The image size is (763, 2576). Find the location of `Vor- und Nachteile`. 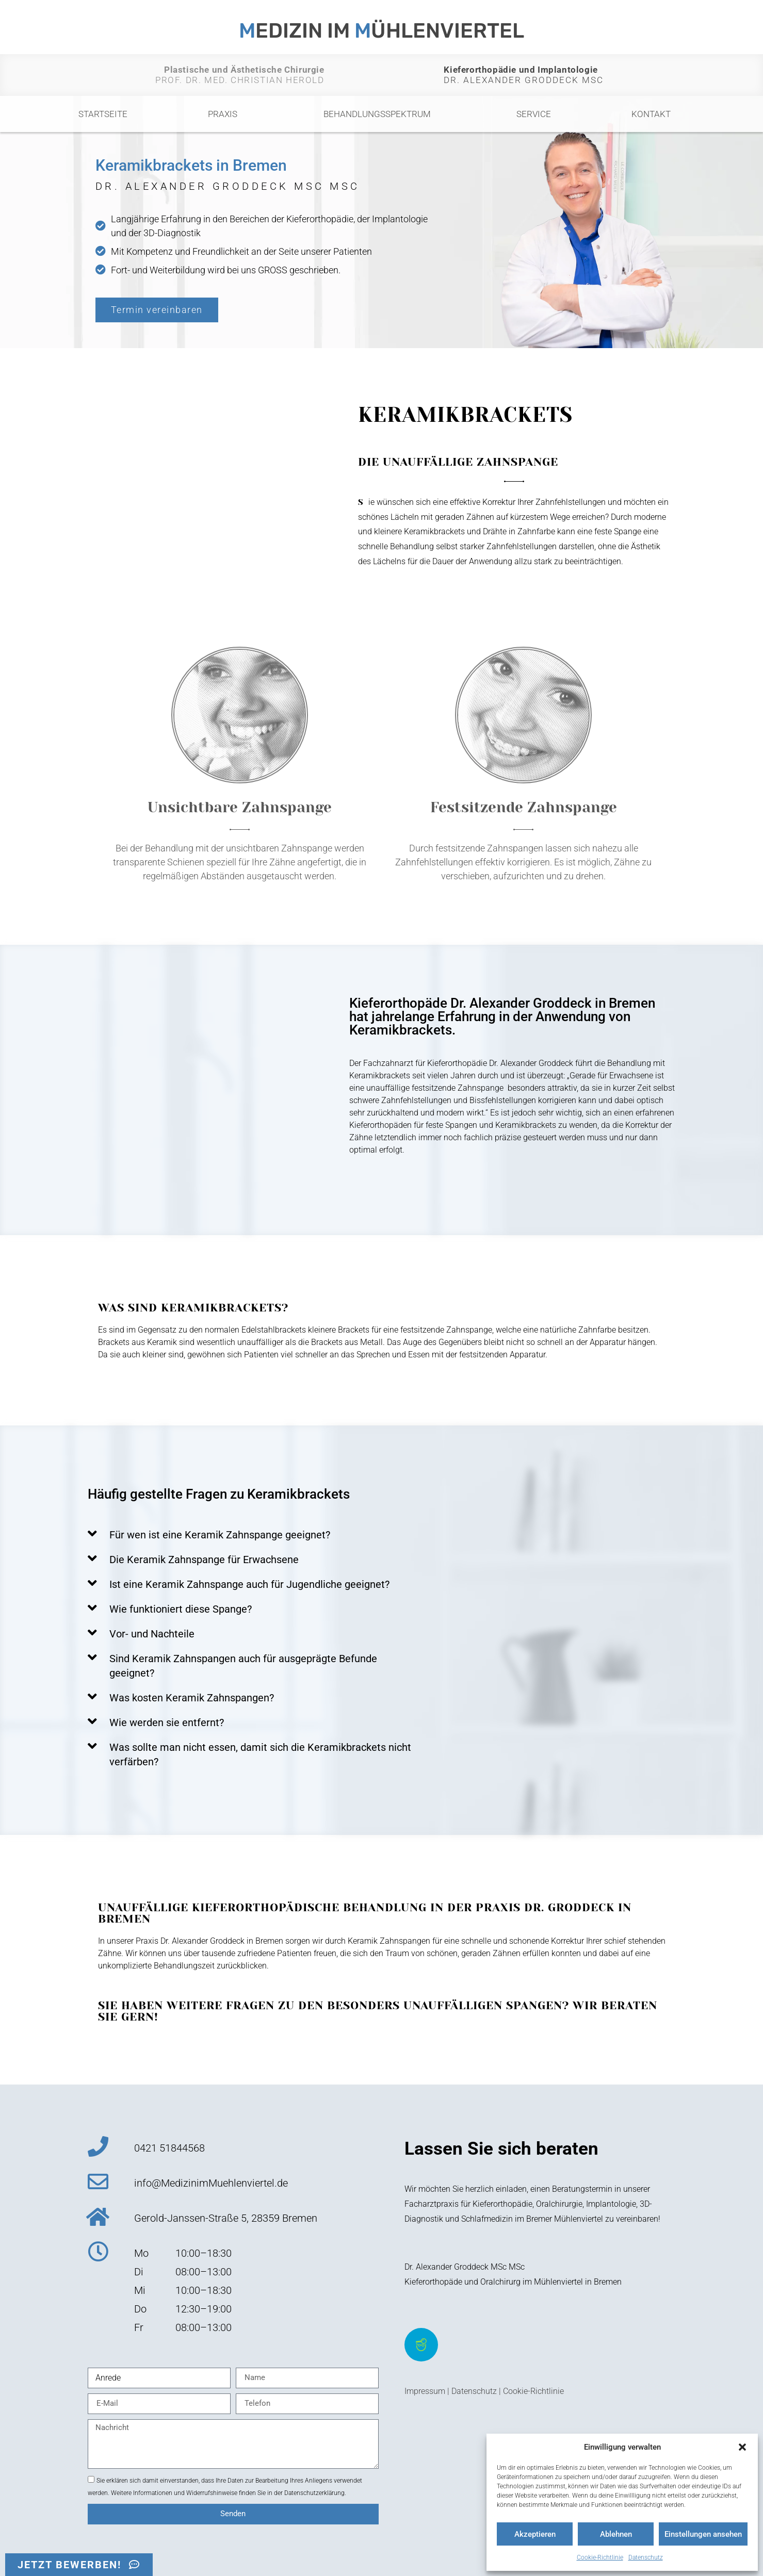

Vor- und Nachteile is located at coordinates (151, 1634).